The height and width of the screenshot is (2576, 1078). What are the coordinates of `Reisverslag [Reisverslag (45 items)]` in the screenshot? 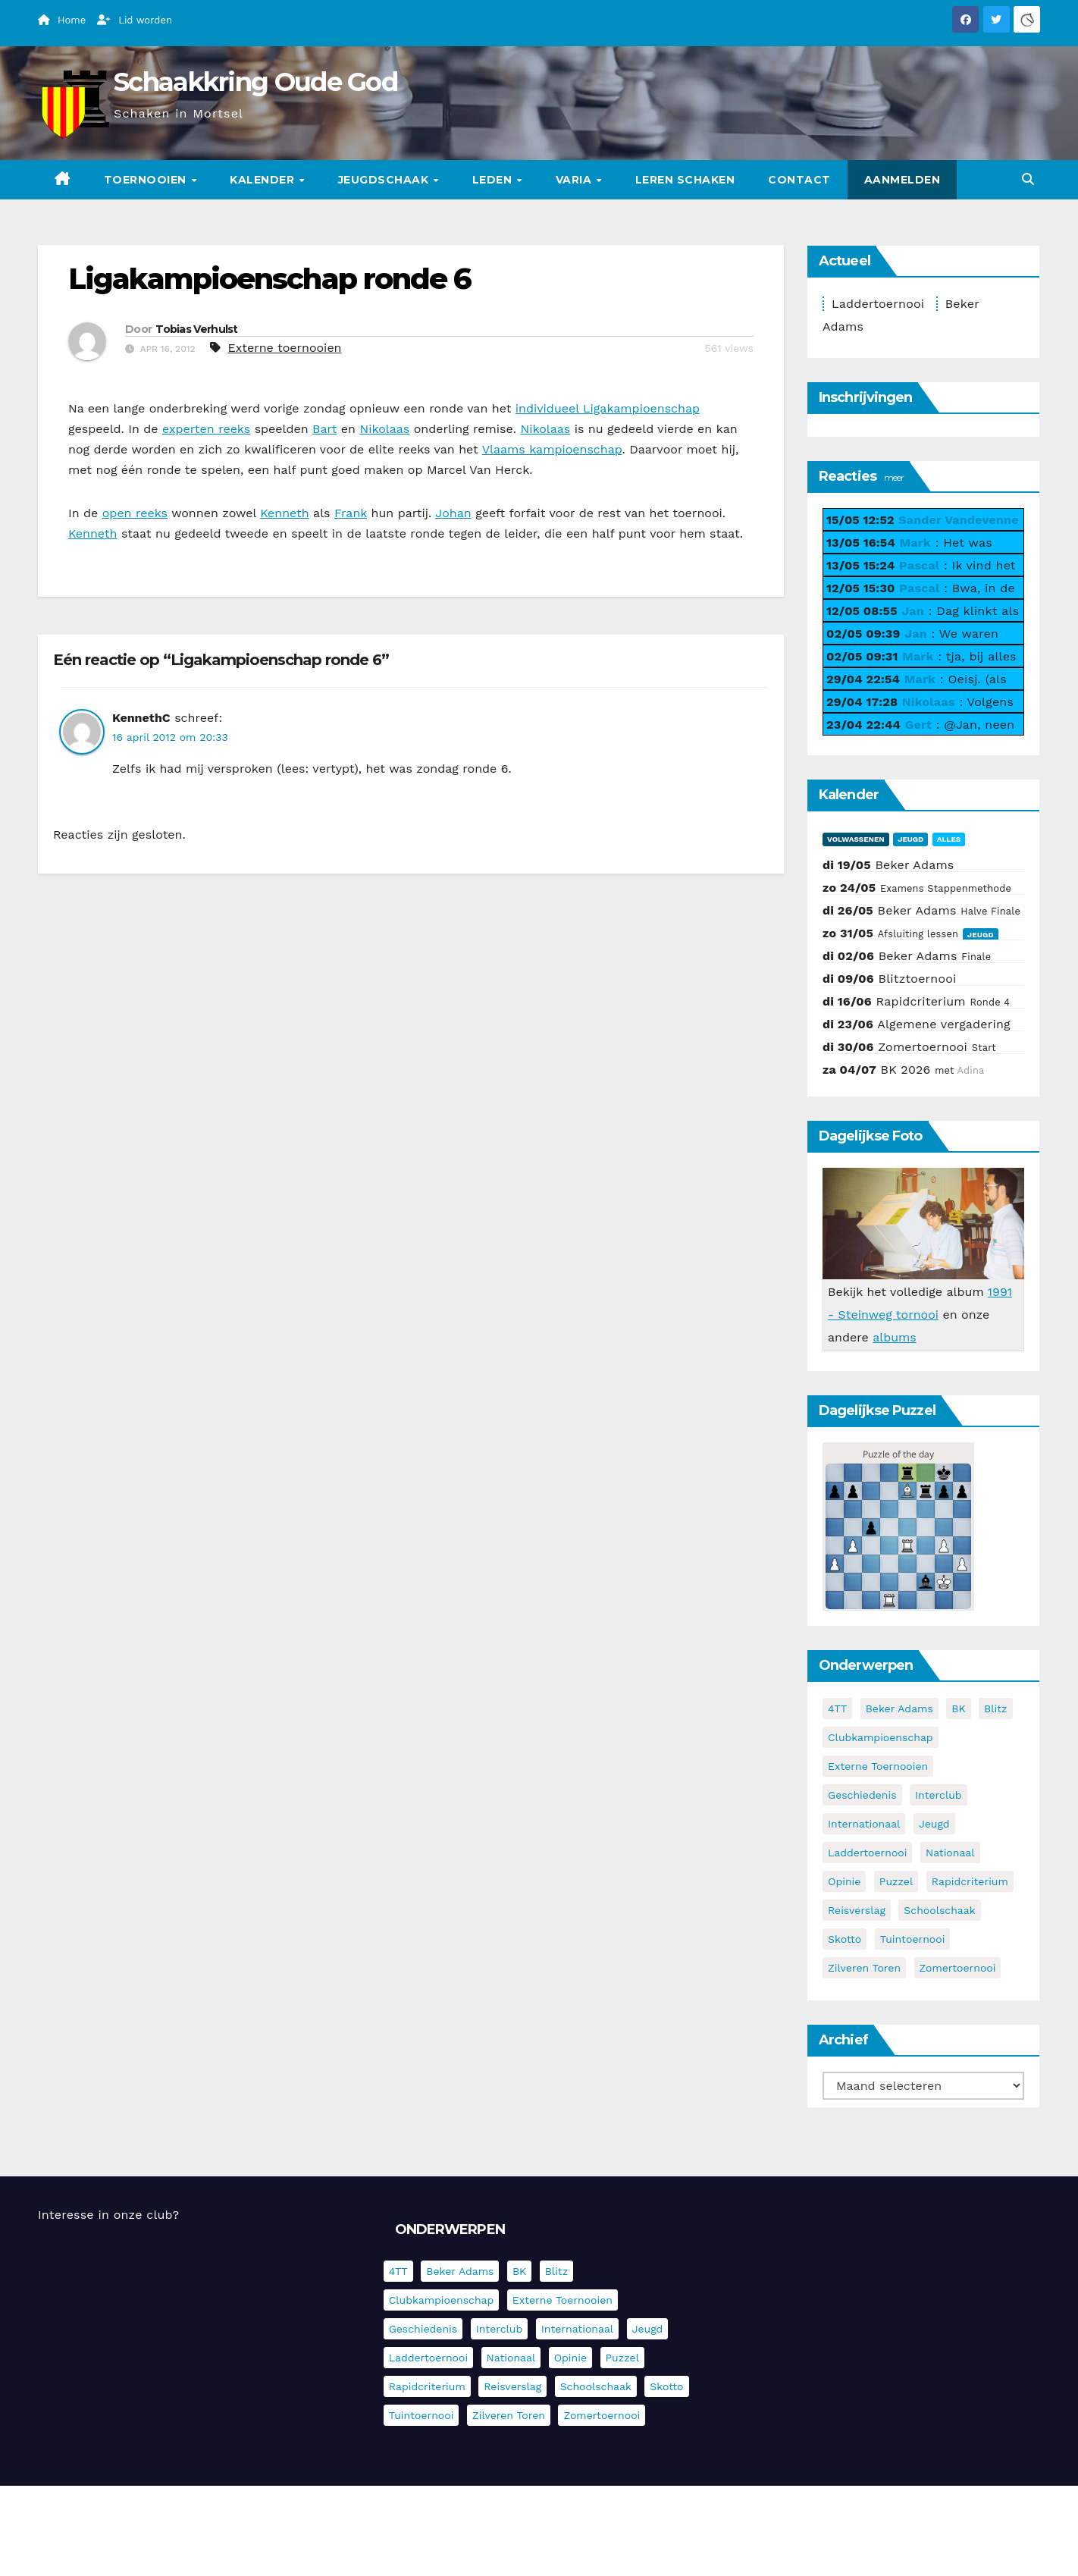 It's located at (856, 1910).